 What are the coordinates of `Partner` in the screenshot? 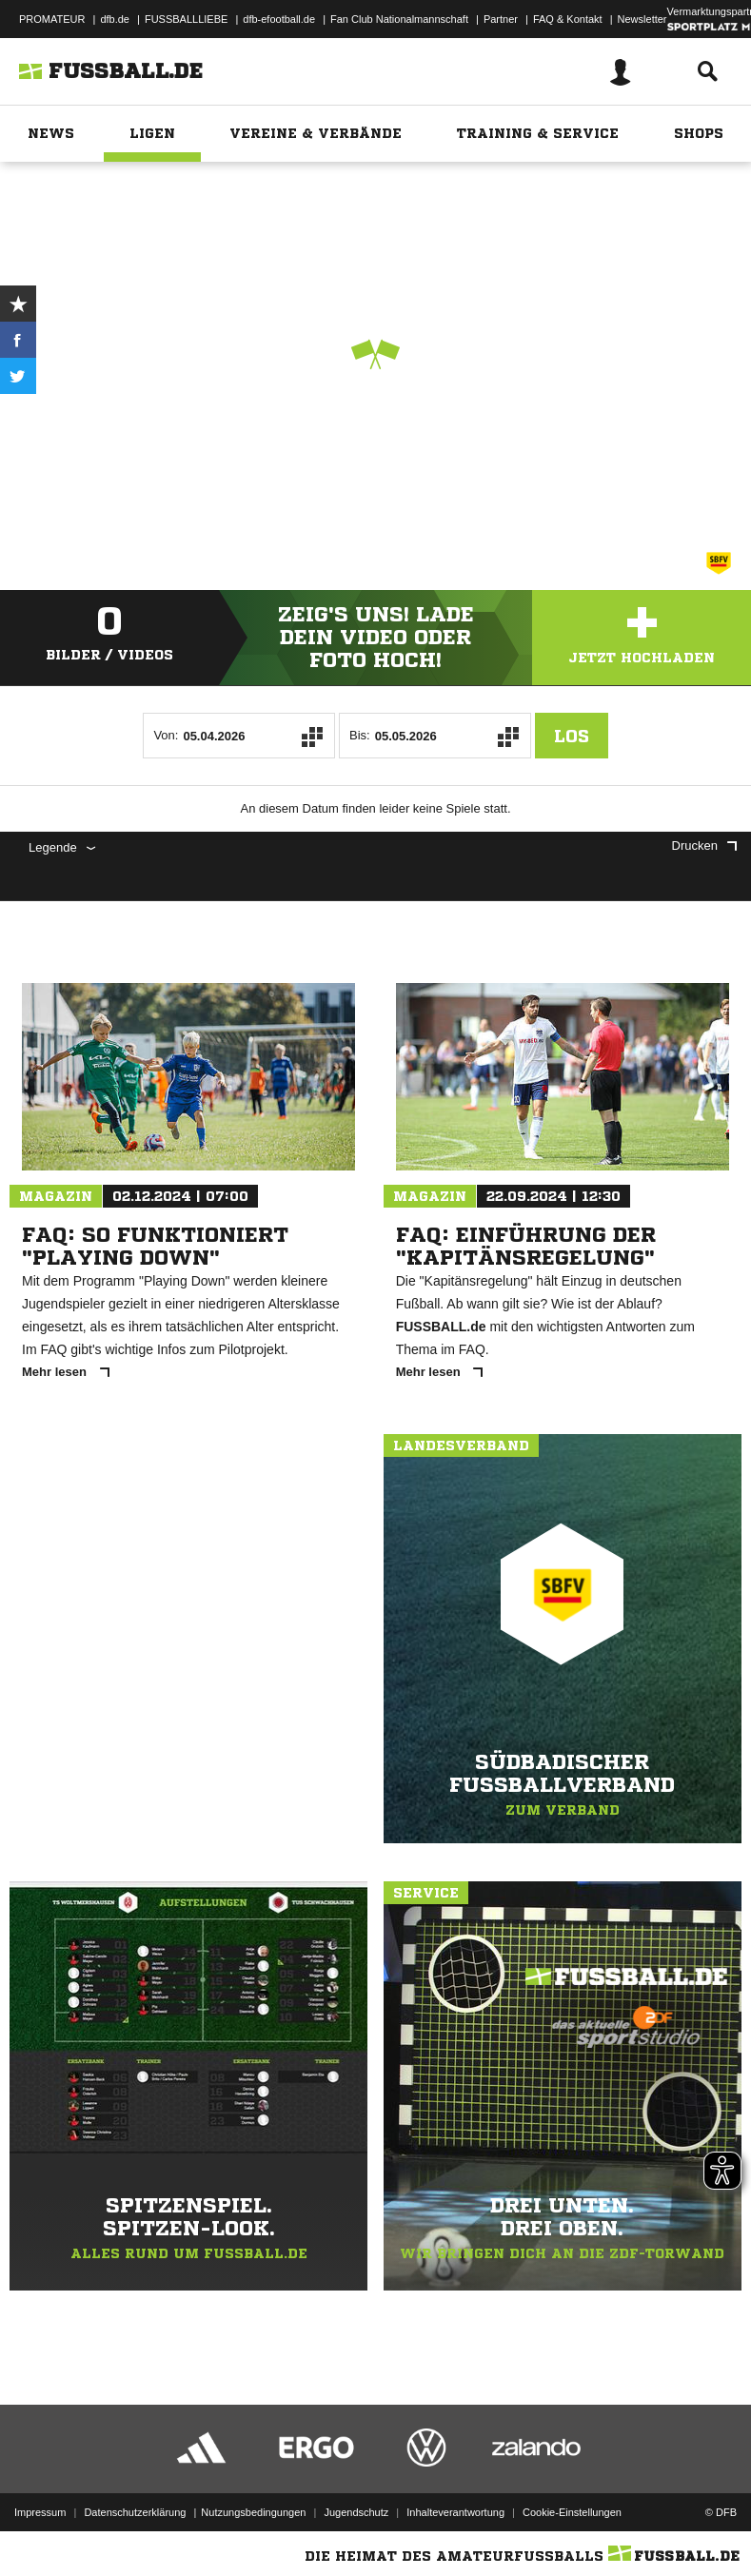 It's located at (501, 19).